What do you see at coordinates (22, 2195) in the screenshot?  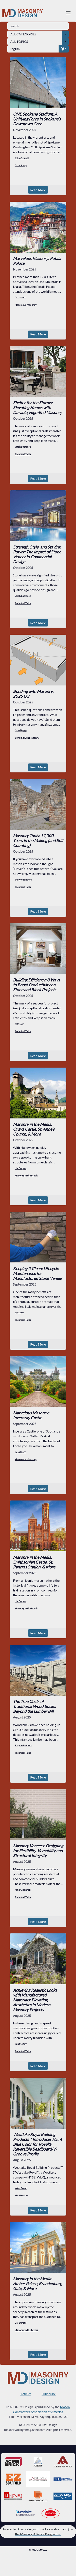 I see `MAP Partner` at bounding box center [22, 2195].